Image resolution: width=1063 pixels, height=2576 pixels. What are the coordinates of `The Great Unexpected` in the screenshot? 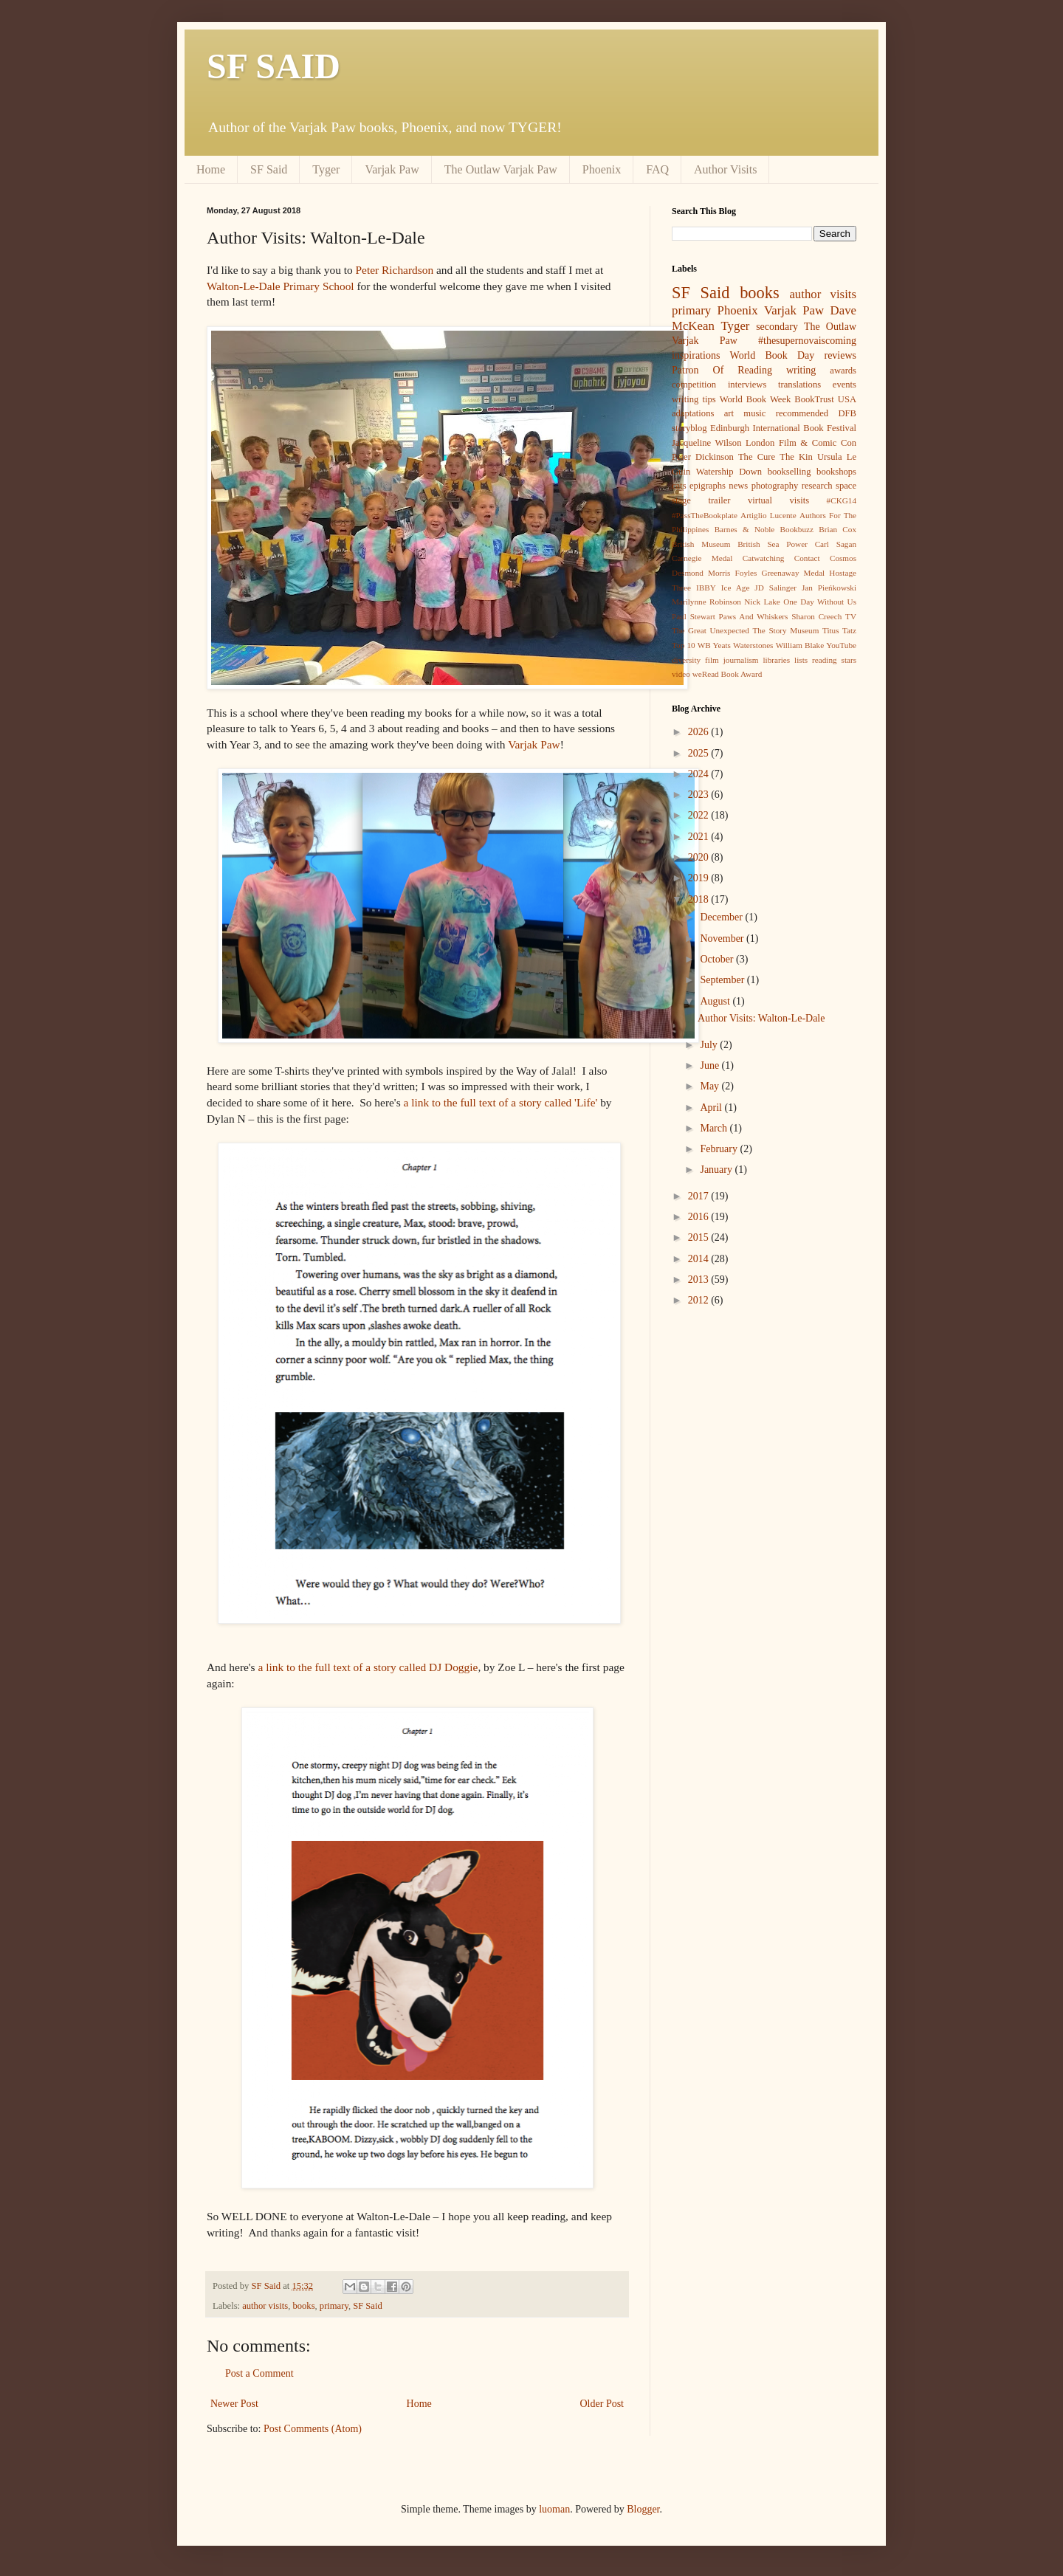 It's located at (710, 630).